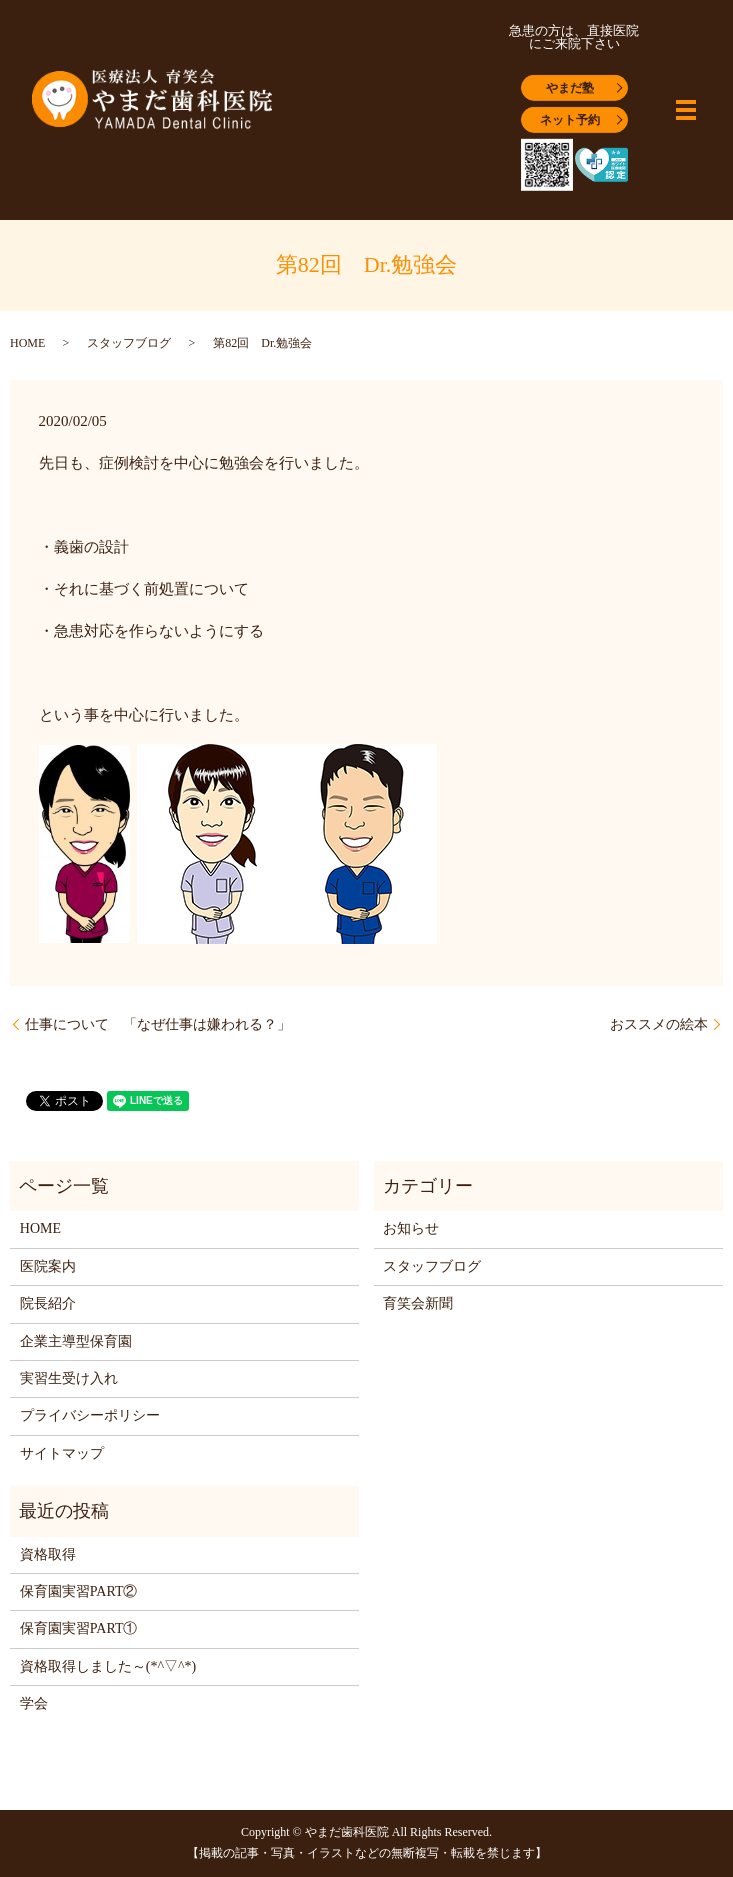 Image resolution: width=733 pixels, height=1877 pixels. What do you see at coordinates (411, 1228) in the screenshot?
I see `お知らせ` at bounding box center [411, 1228].